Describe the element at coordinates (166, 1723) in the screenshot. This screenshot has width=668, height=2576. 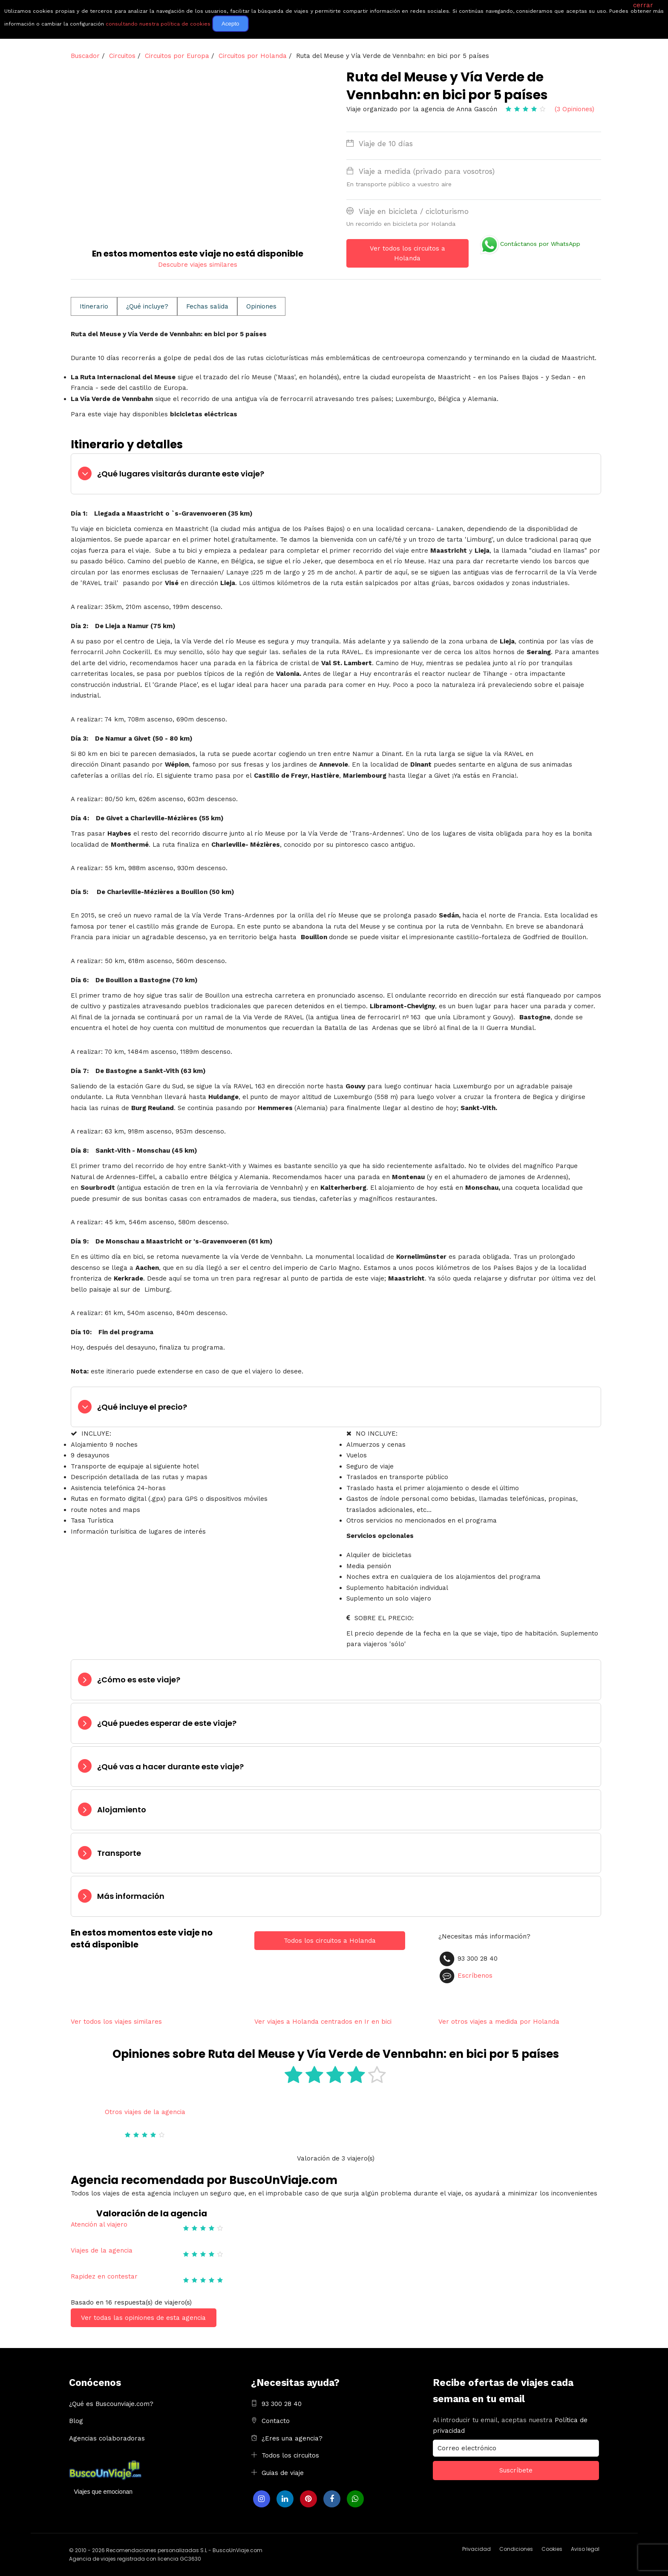
I see `¿Qué puedes esperar de este viaje?` at that location.